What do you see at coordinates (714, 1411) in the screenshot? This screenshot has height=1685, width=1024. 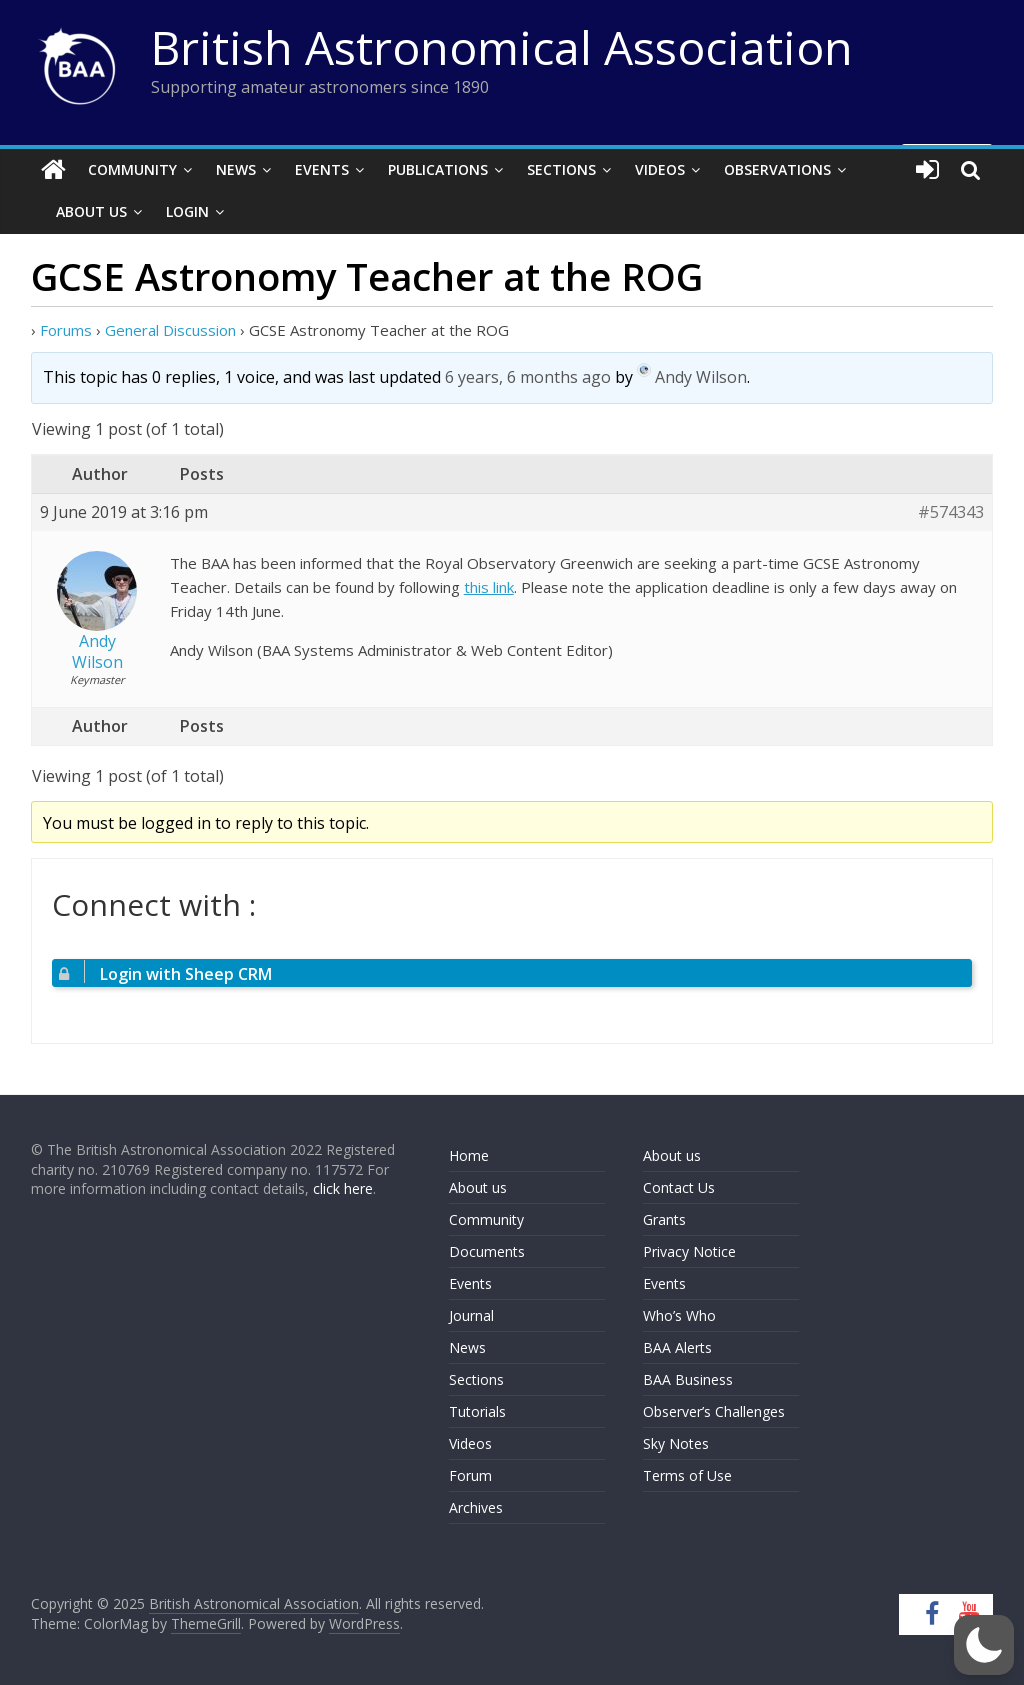 I see `Observer’s Challenges` at bounding box center [714, 1411].